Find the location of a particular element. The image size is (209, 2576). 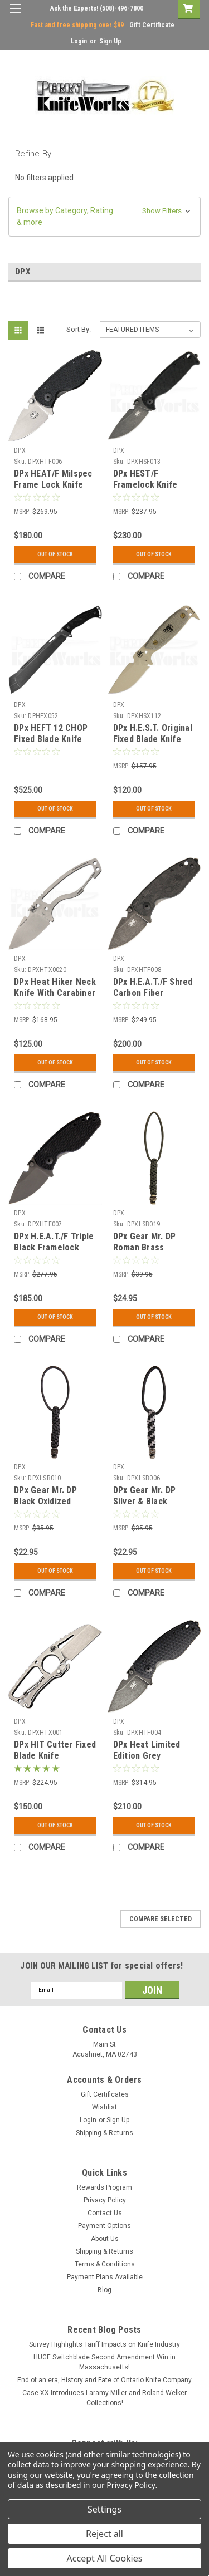

Out Of Stock is located at coordinates (55, 554).